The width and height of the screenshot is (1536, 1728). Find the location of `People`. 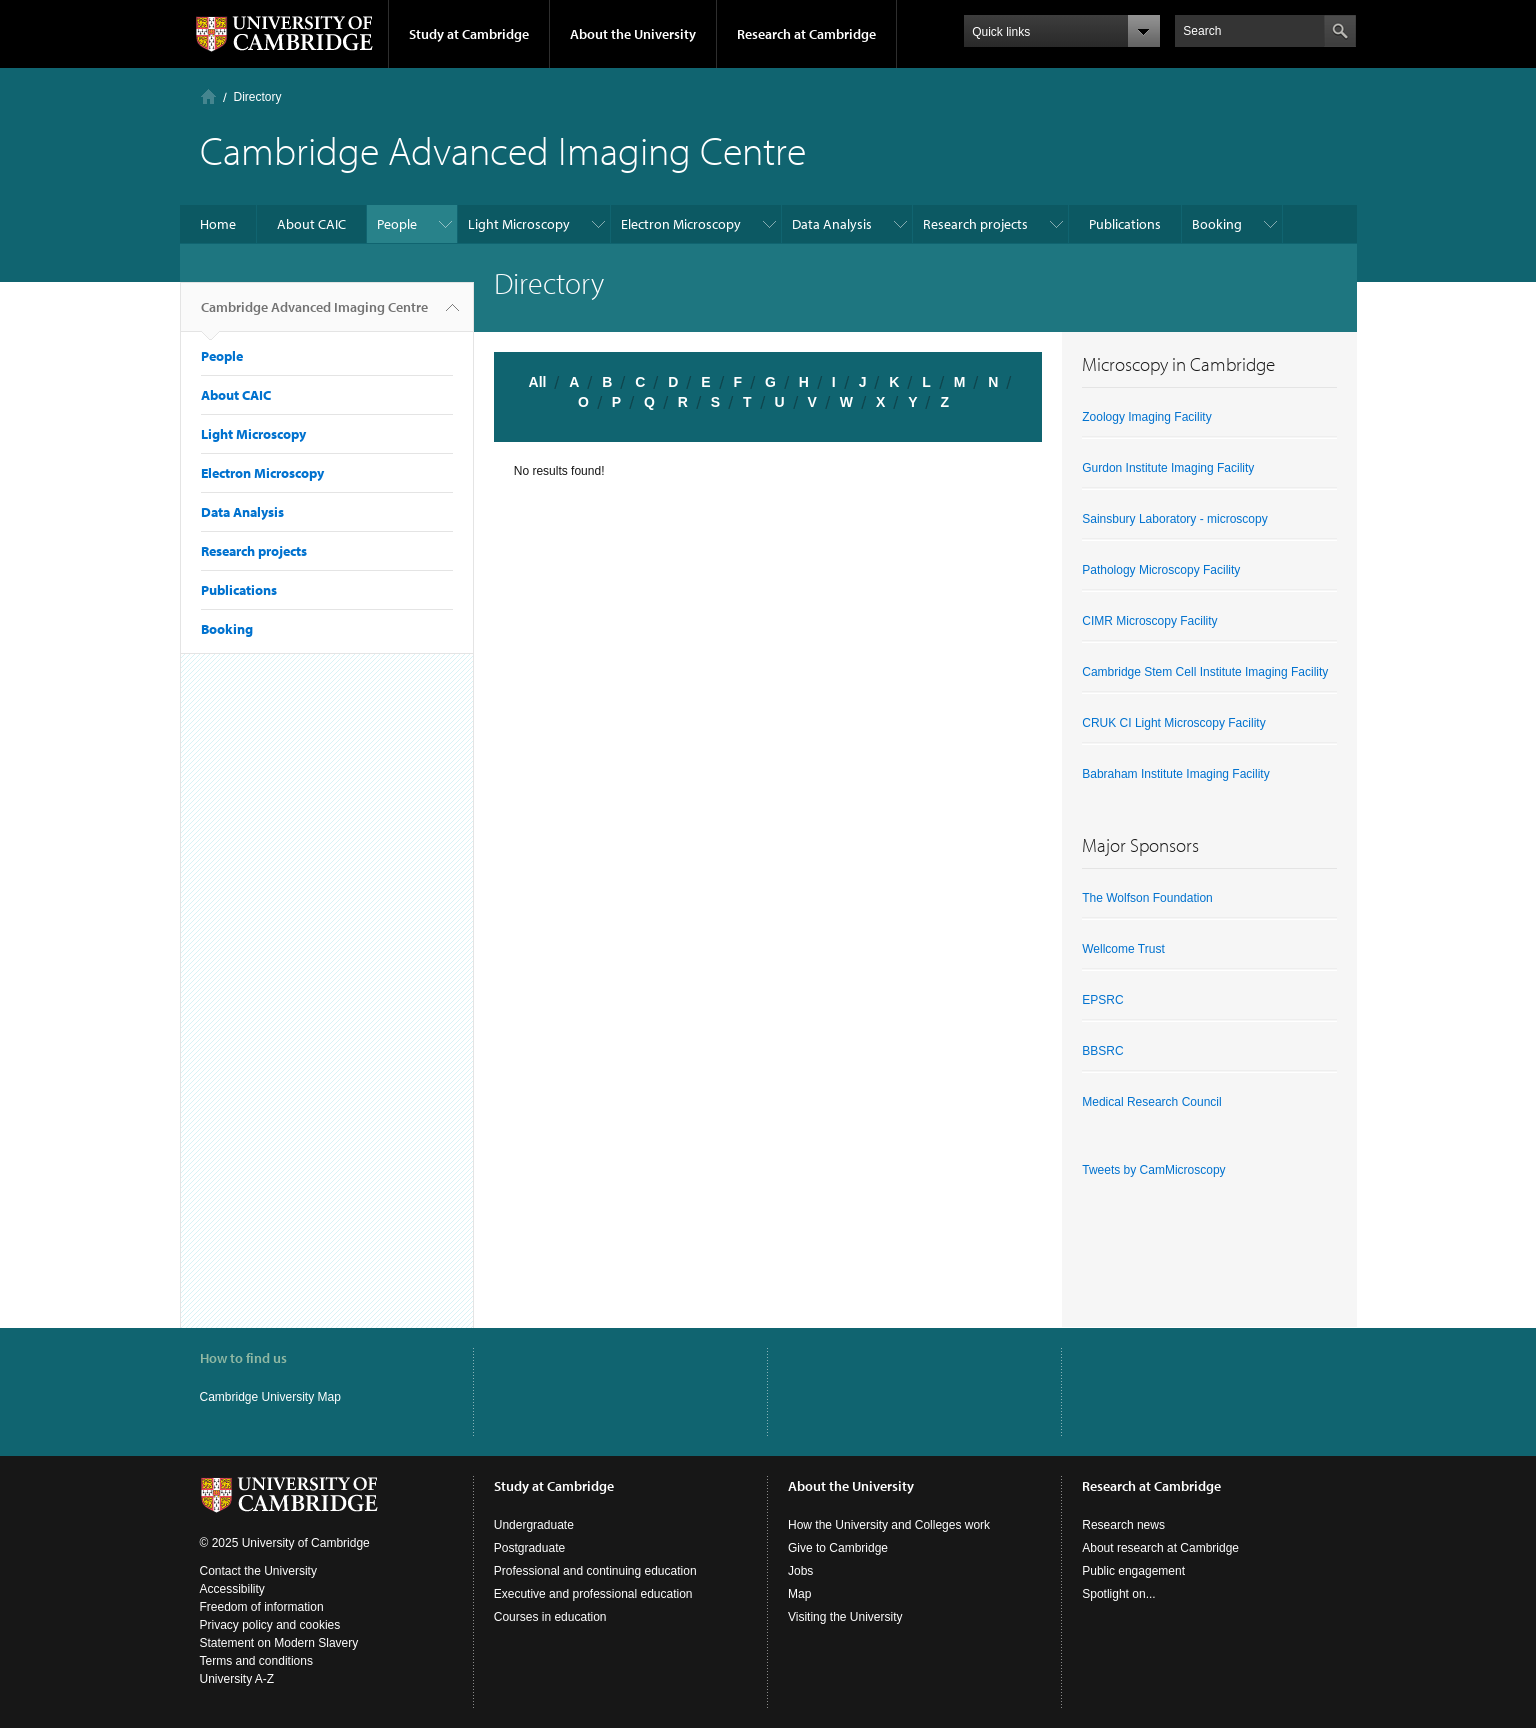

People is located at coordinates (397, 224).